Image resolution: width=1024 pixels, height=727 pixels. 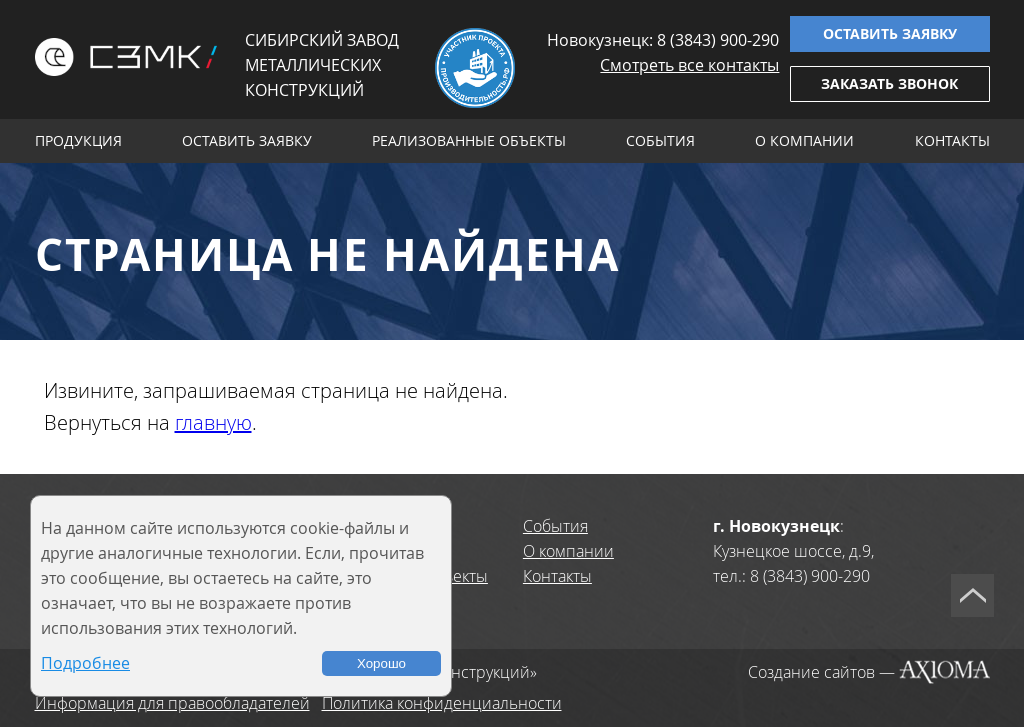 What do you see at coordinates (213, 422) in the screenshot?
I see `главную` at bounding box center [213, 422].